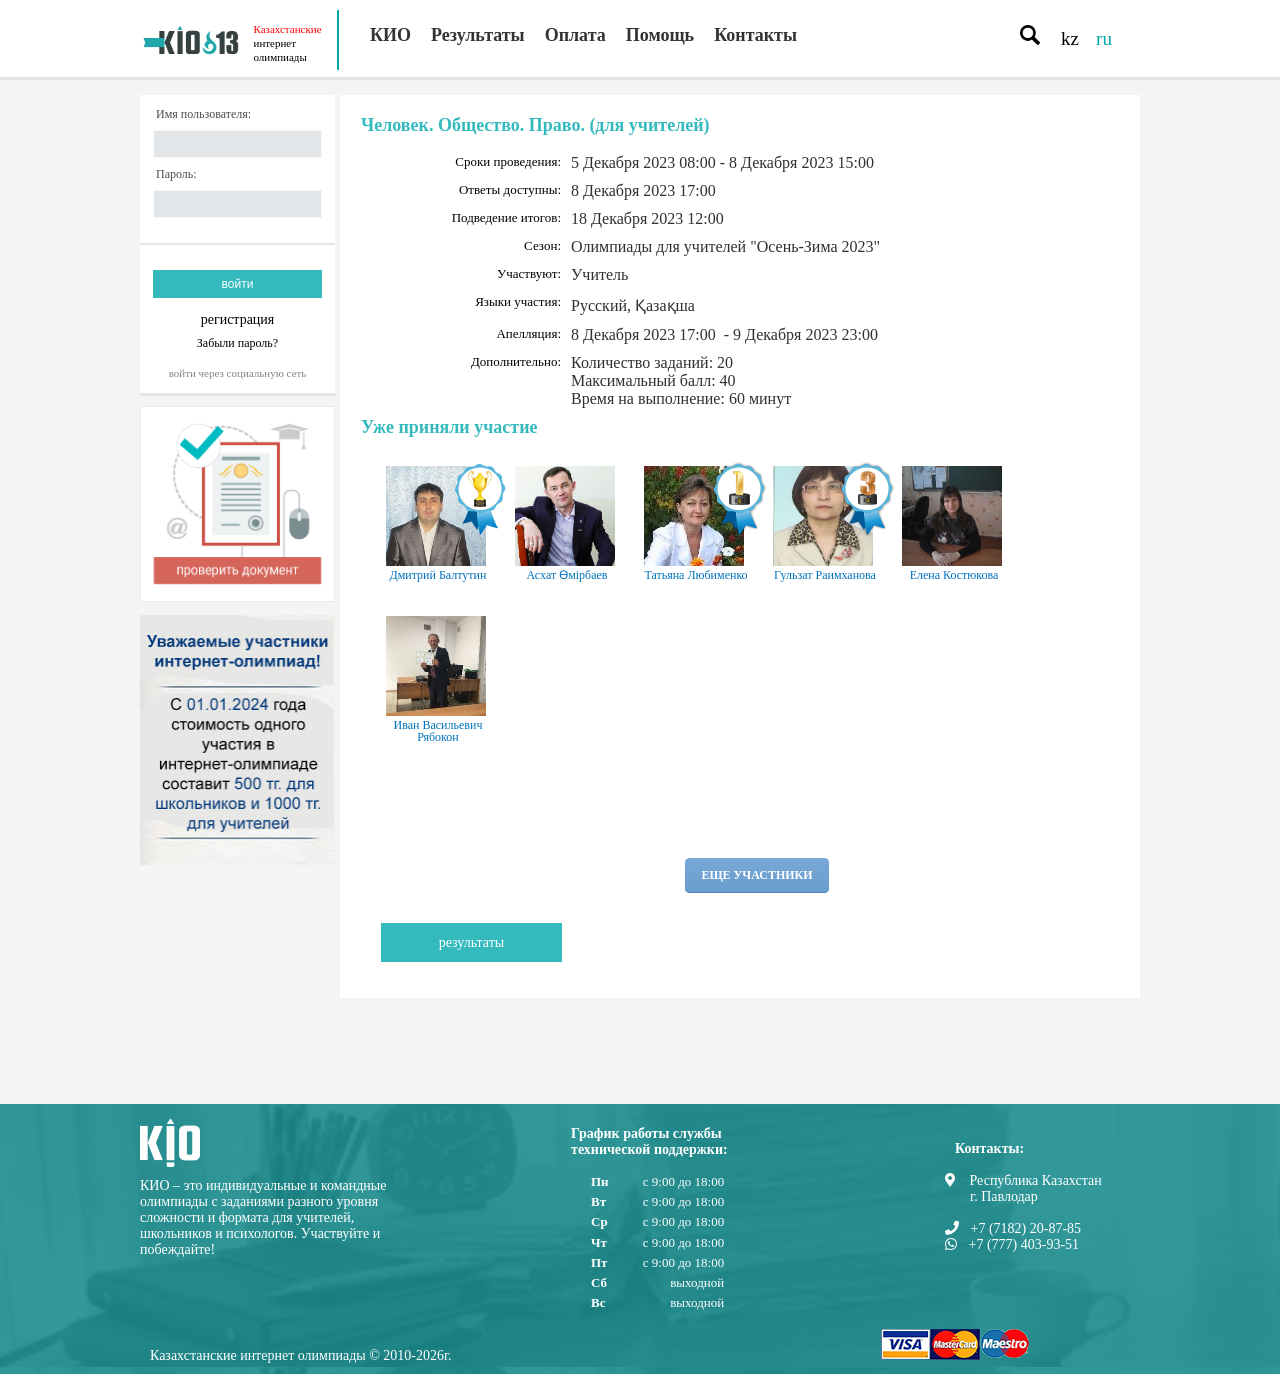 This screenshot has width=1280, height=1374. Describe the element at coordinates (203, 114) in the screenshot. I see `Имя пользователя:` at that location.